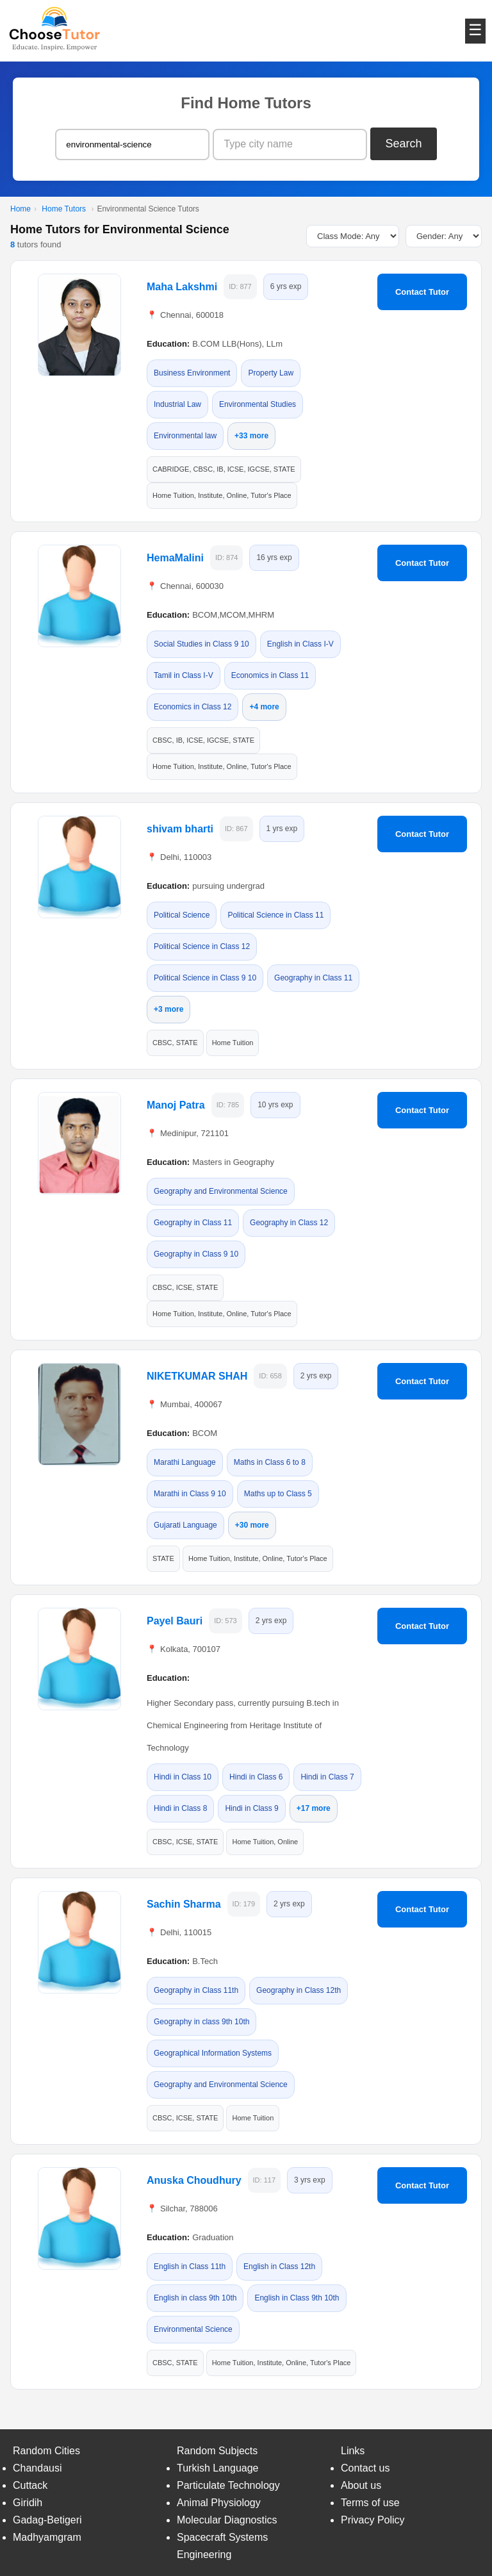 The width and height of the screenshot is (492, 2576). What do you see at coordinates (174, 1620) in the screenshot?
I see `Payel Bauri` at bounding box center [174, 1620].